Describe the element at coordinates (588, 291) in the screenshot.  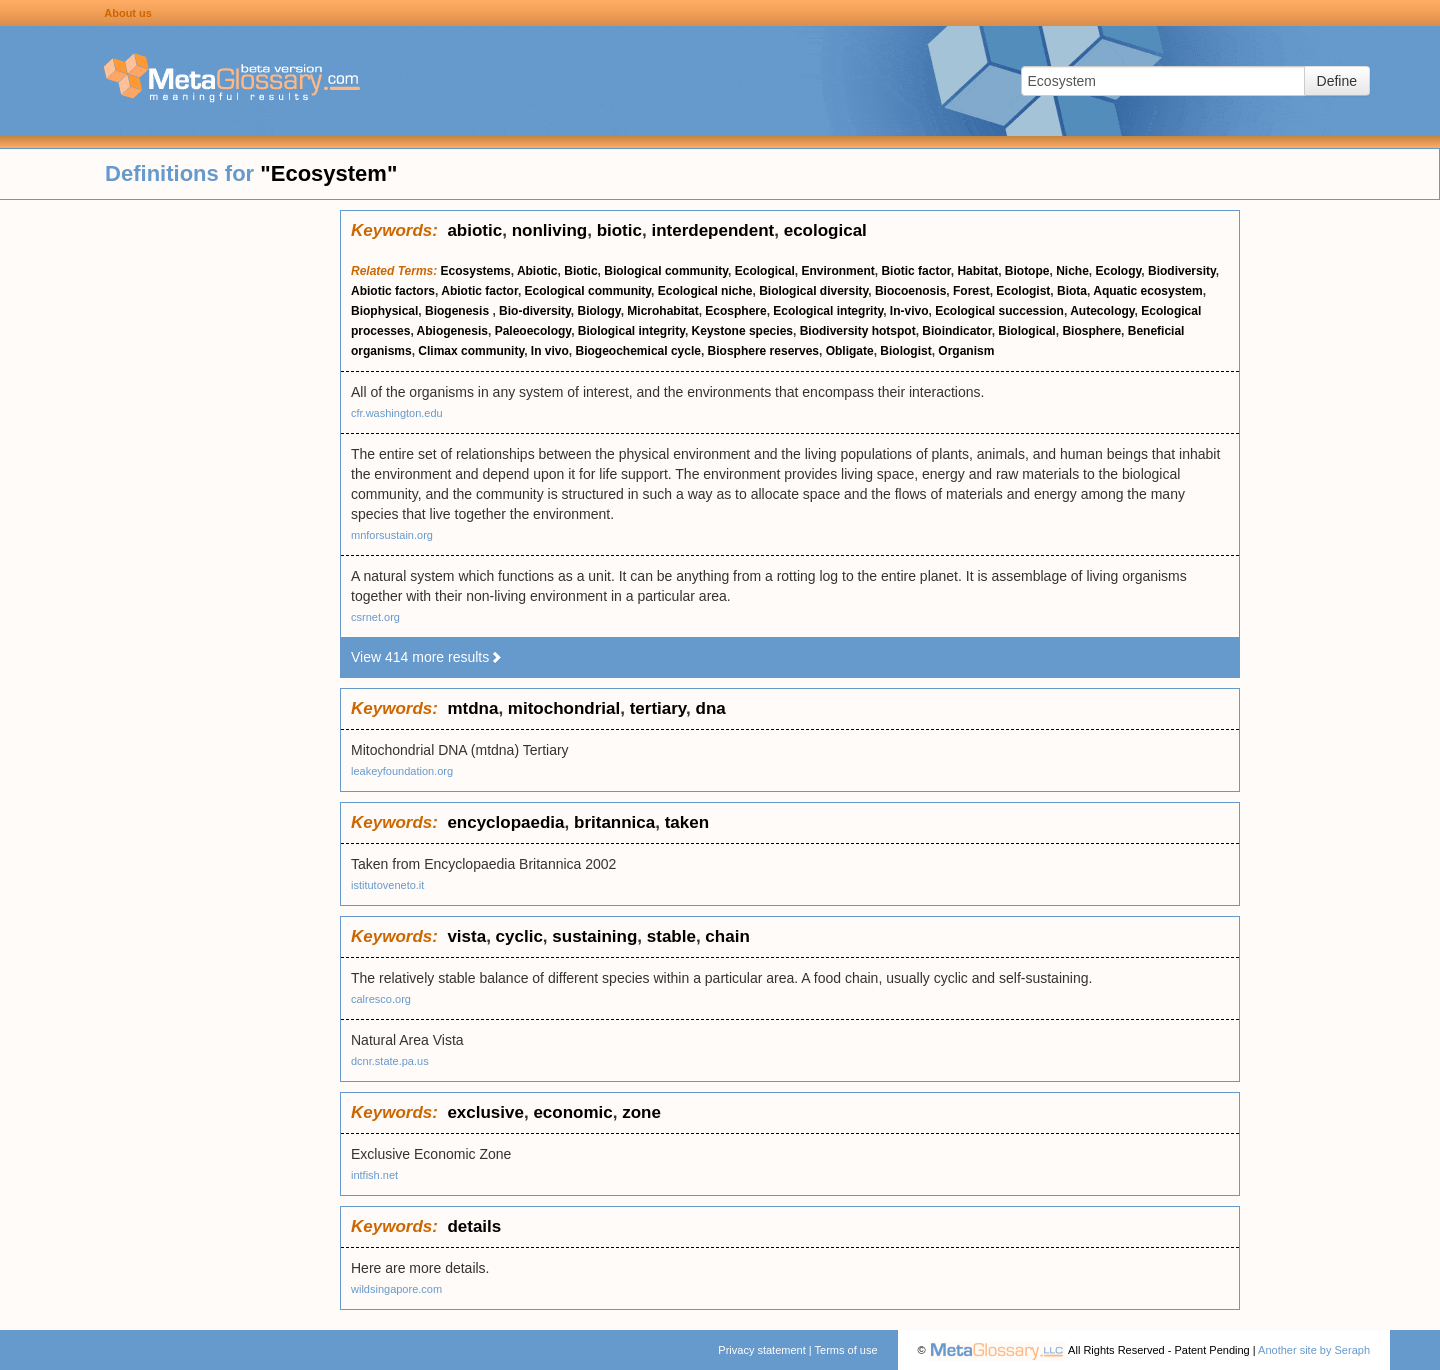
I see `Ecological community` at that location.